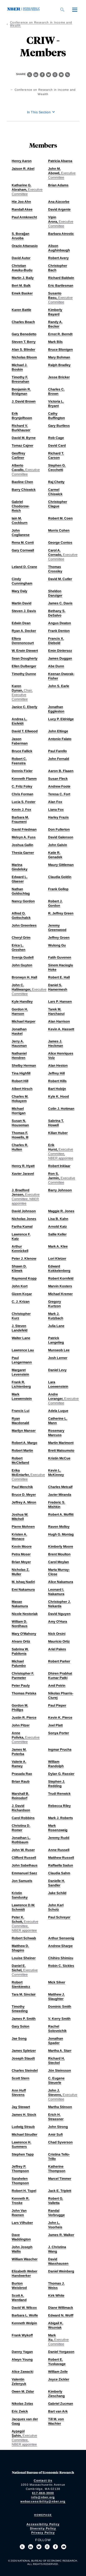  Describe the element at coordinates (24, 631) in the screenshot. I see `Ryan A. Decker` at that location.